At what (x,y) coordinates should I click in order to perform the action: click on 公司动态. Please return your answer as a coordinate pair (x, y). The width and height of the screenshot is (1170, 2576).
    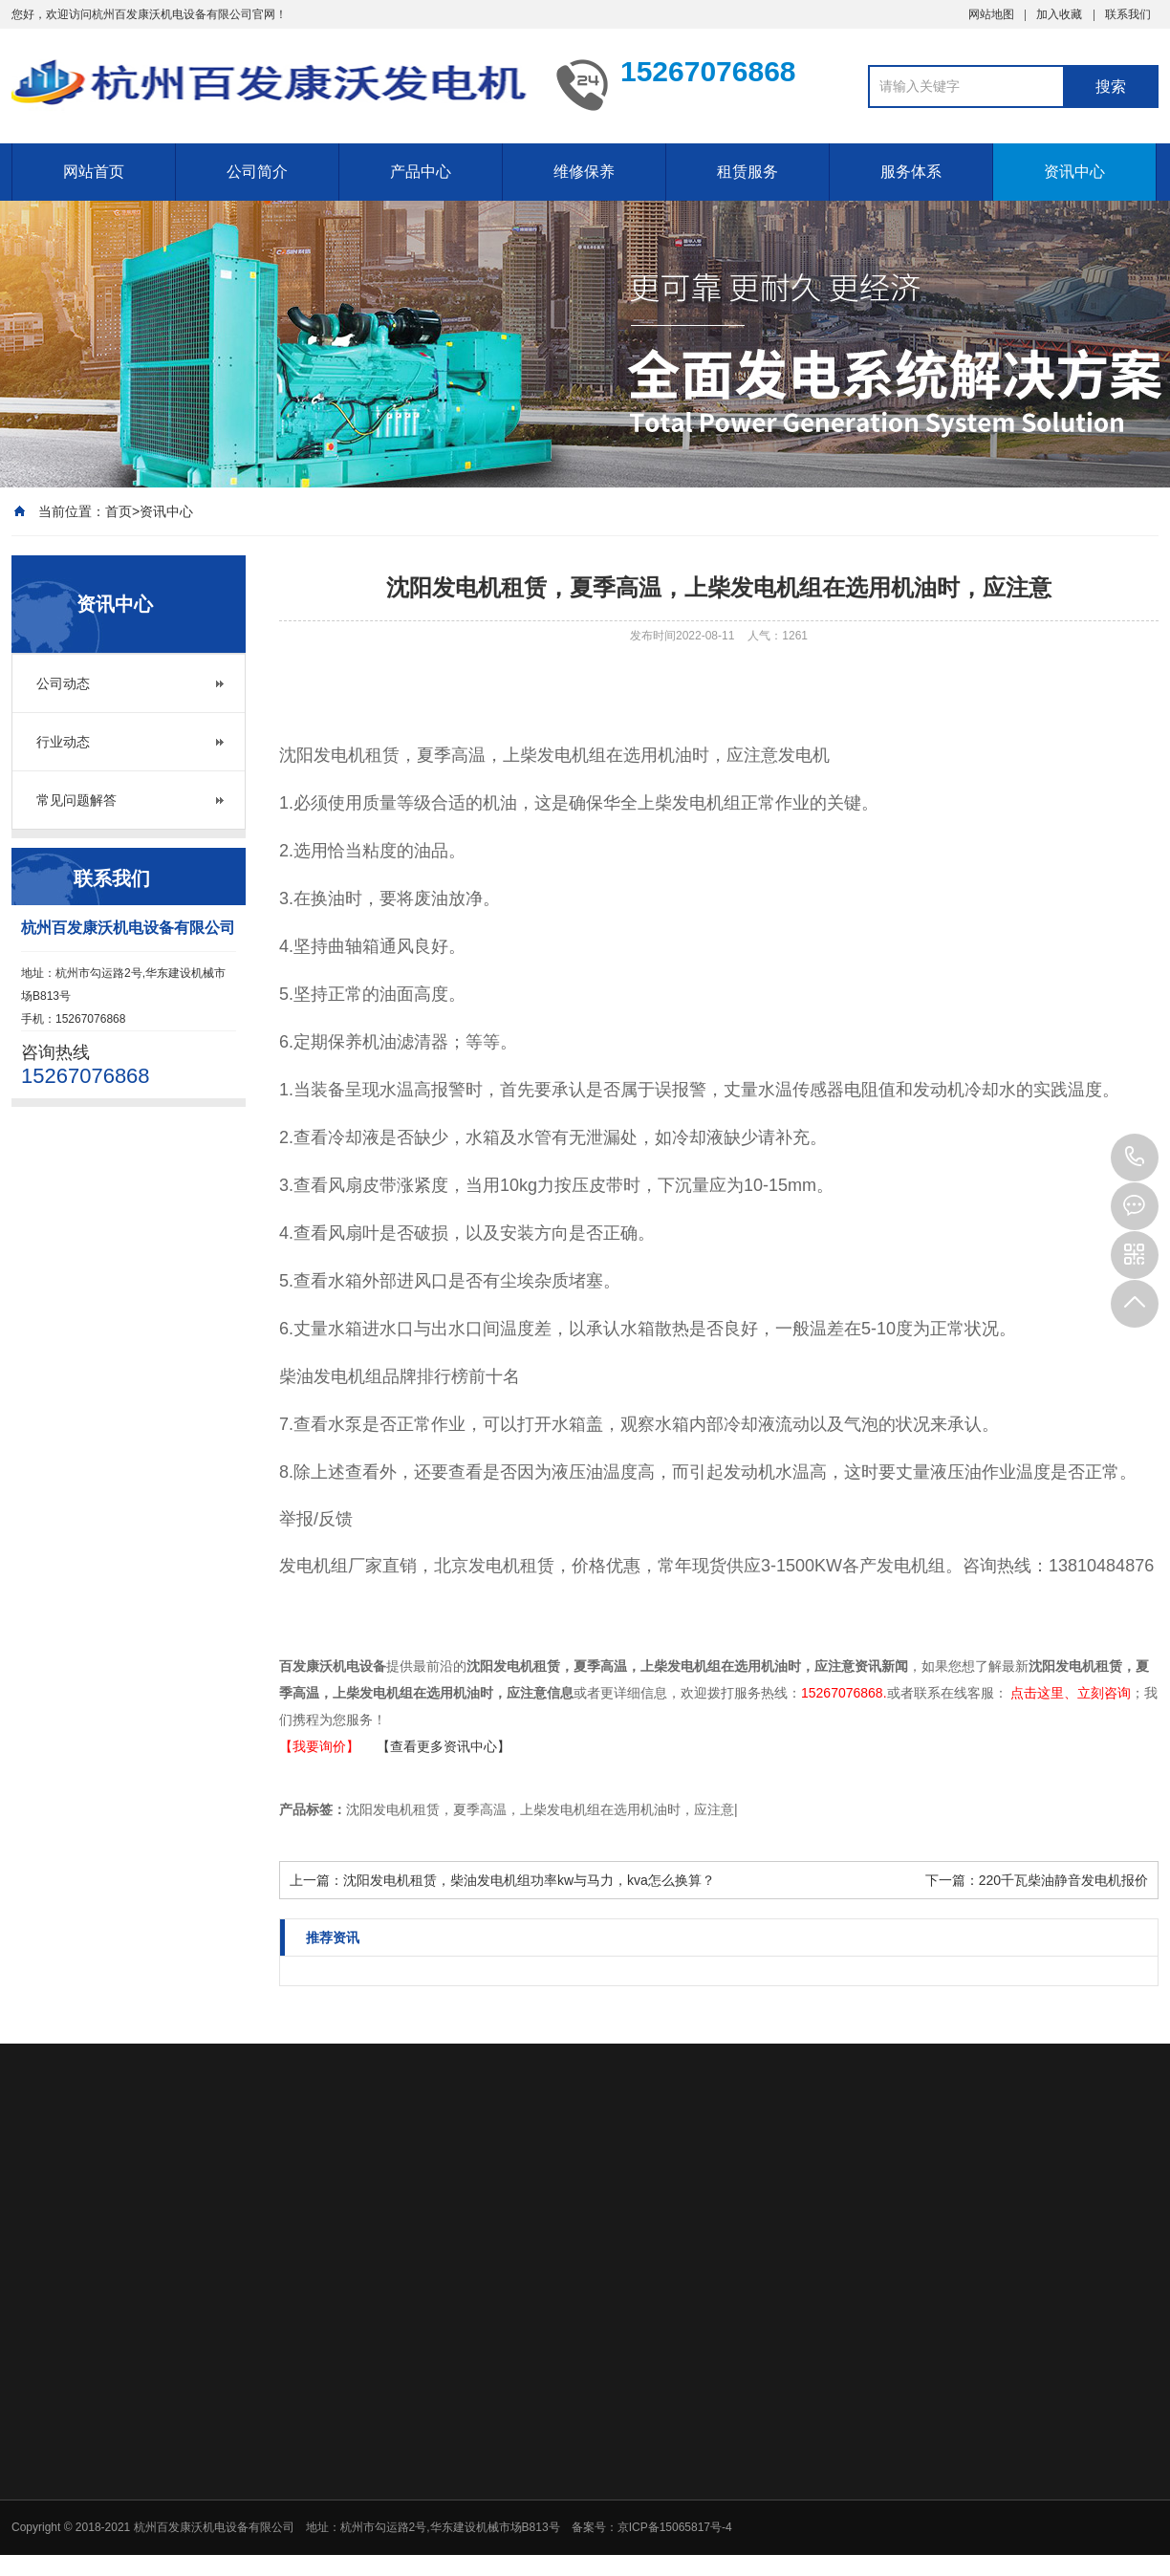
    Looking at the image, I should click on (63, 683).